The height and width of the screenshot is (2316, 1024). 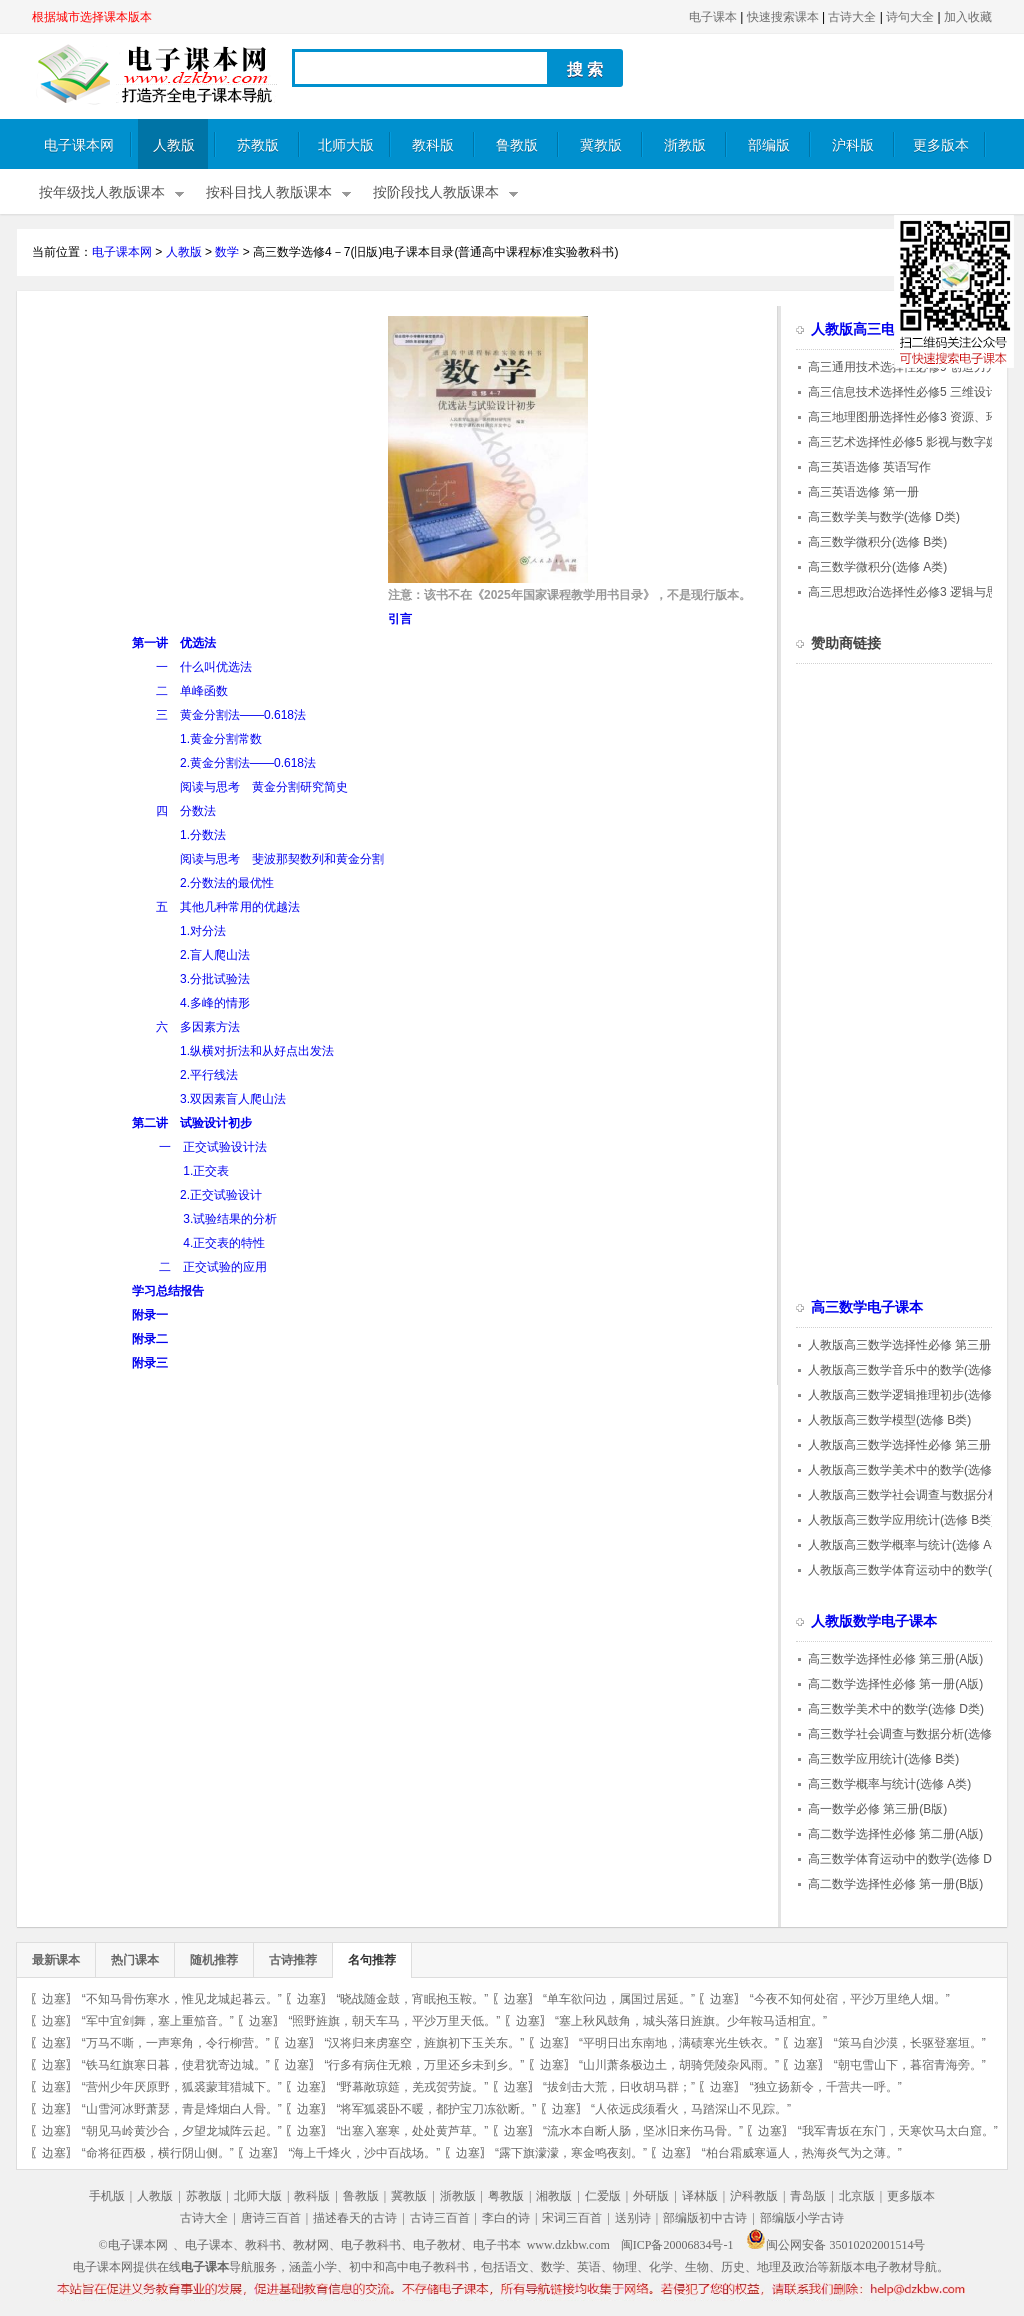 I want to click on 闽ICP备20006834号-1, so click(x=677, y=2245).